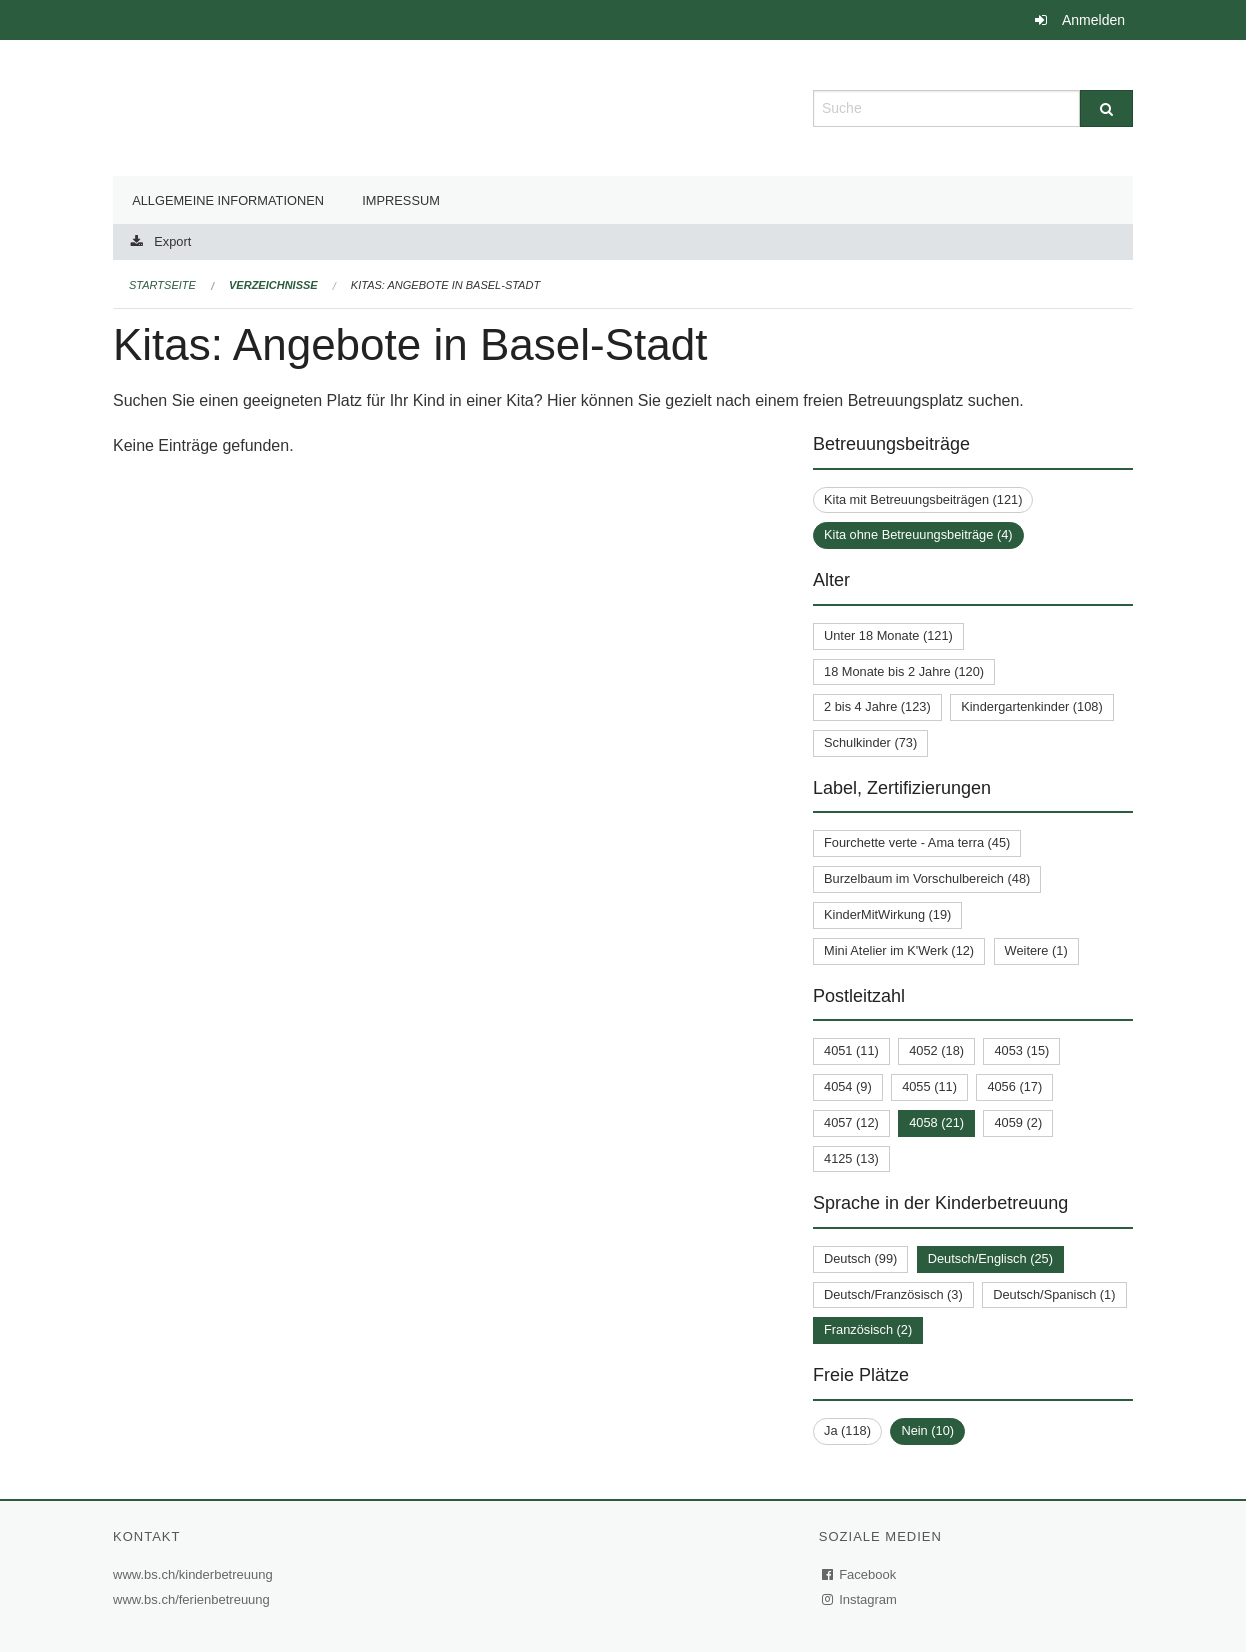 The image size is (1246, 1652). Describe the element at coordinates (1036, 950) in the screenshot. I see `Weitere (1)` at that location.